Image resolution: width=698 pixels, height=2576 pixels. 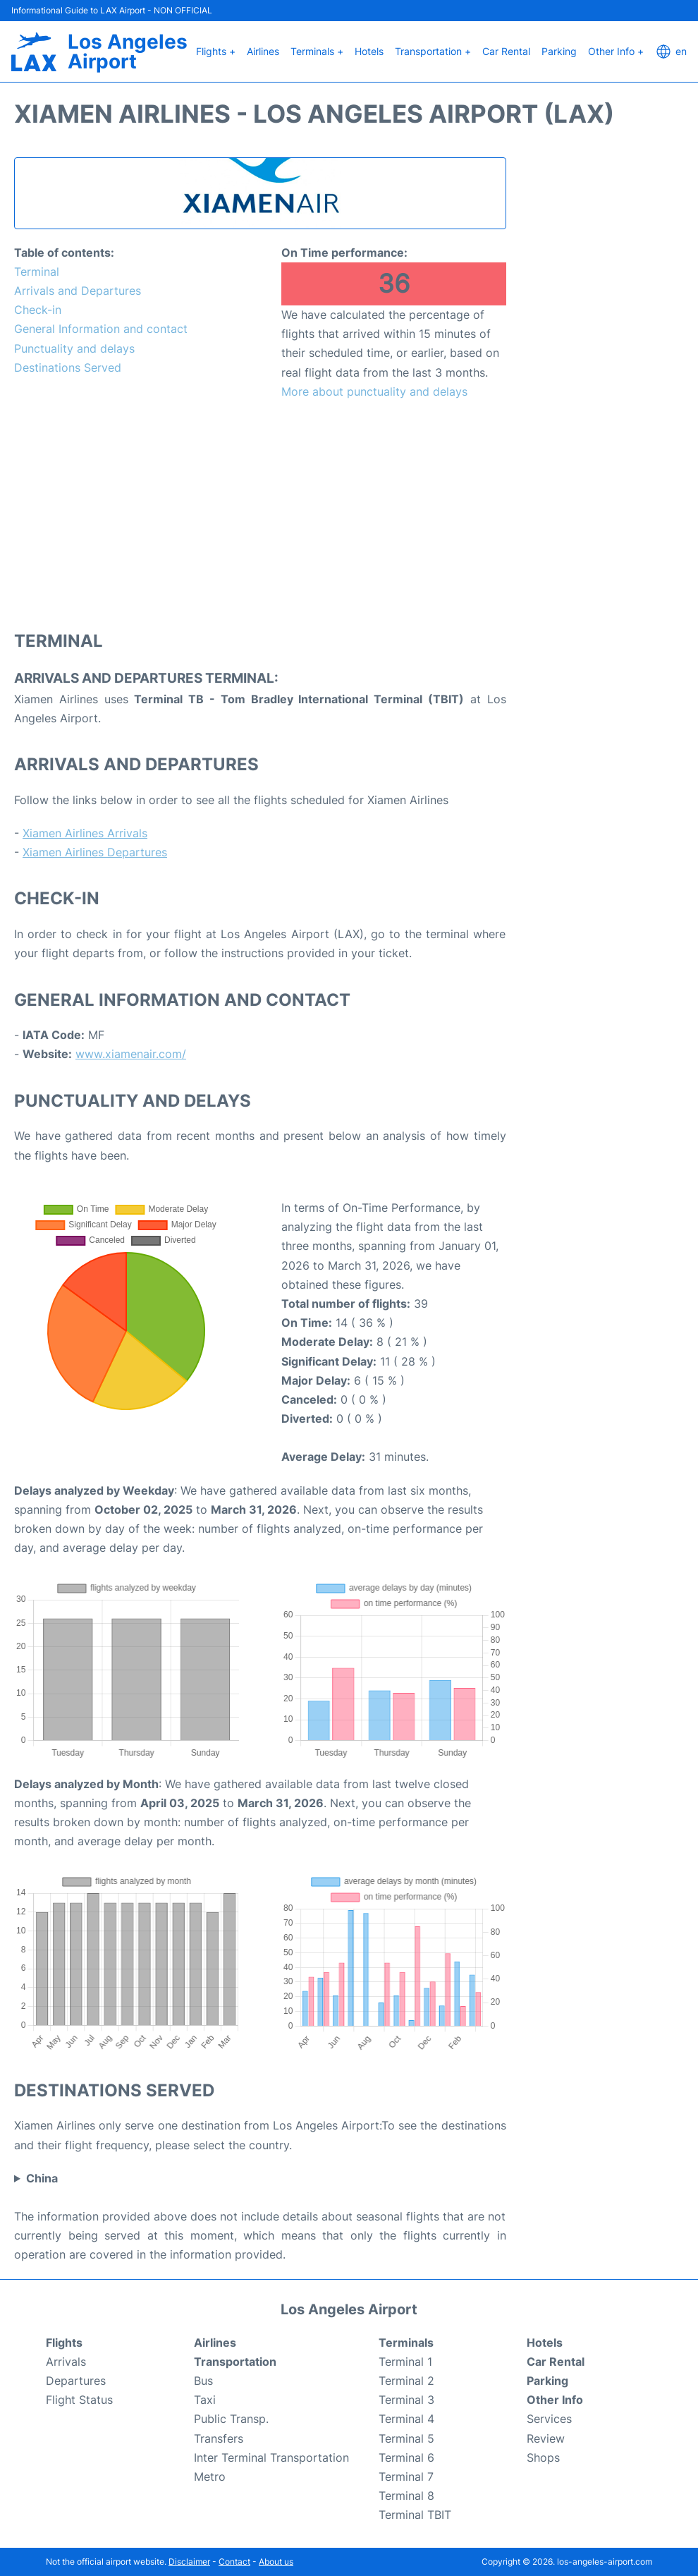 I want to click on Terminal 7, so click(x=406, y=2476).